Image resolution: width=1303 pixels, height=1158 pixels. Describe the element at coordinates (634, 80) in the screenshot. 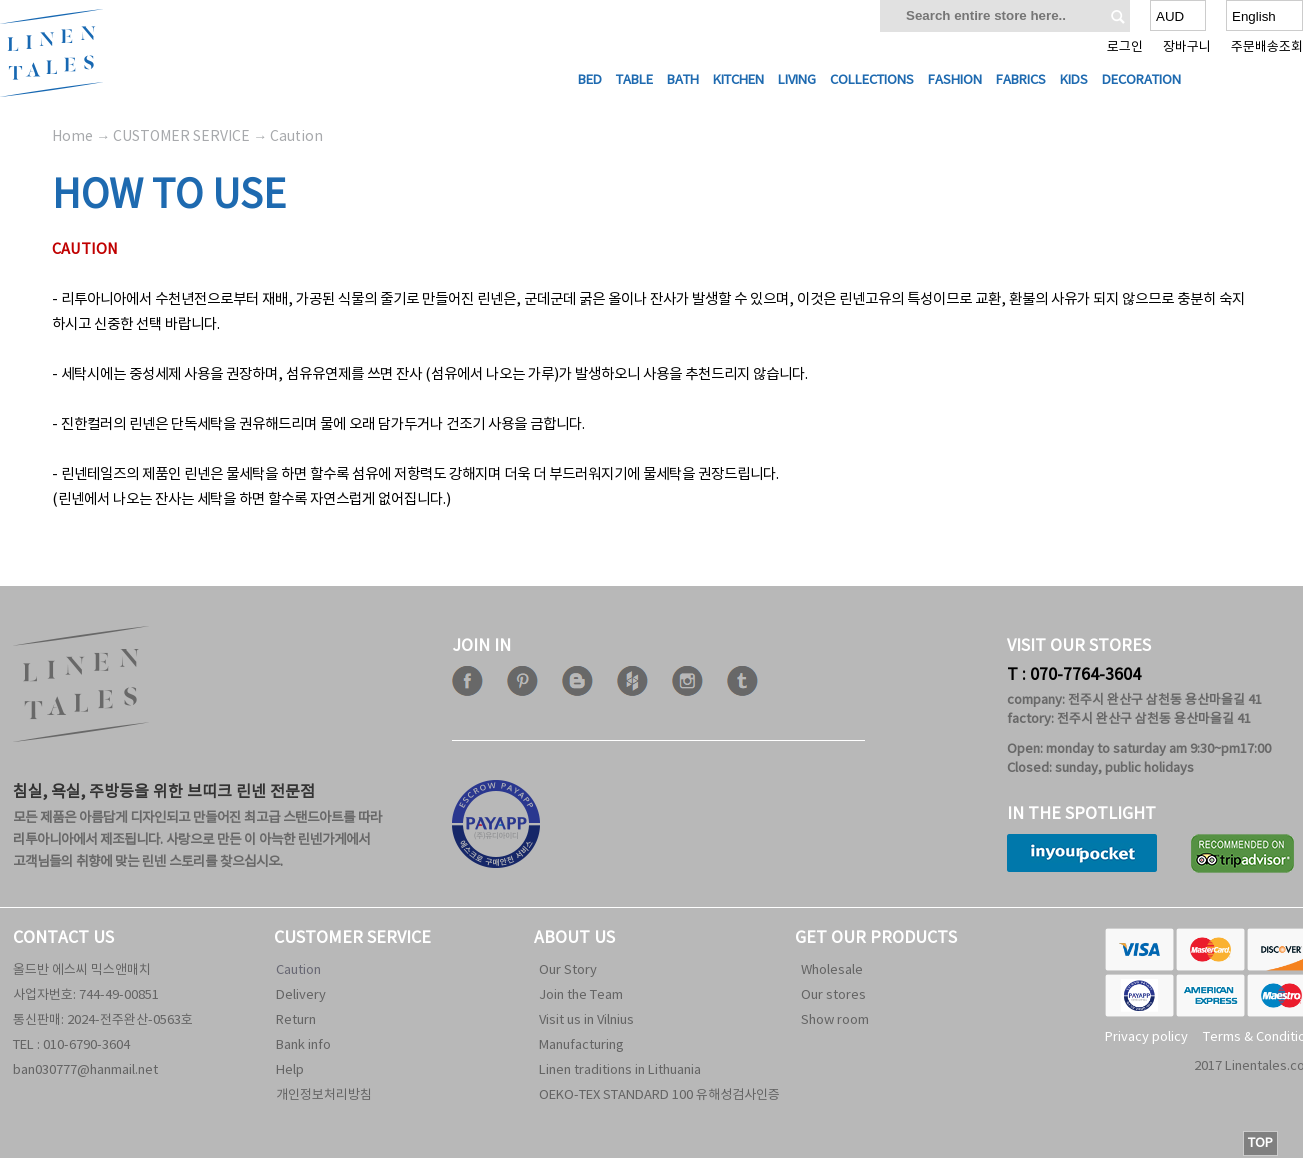

I see `Table` at that location.